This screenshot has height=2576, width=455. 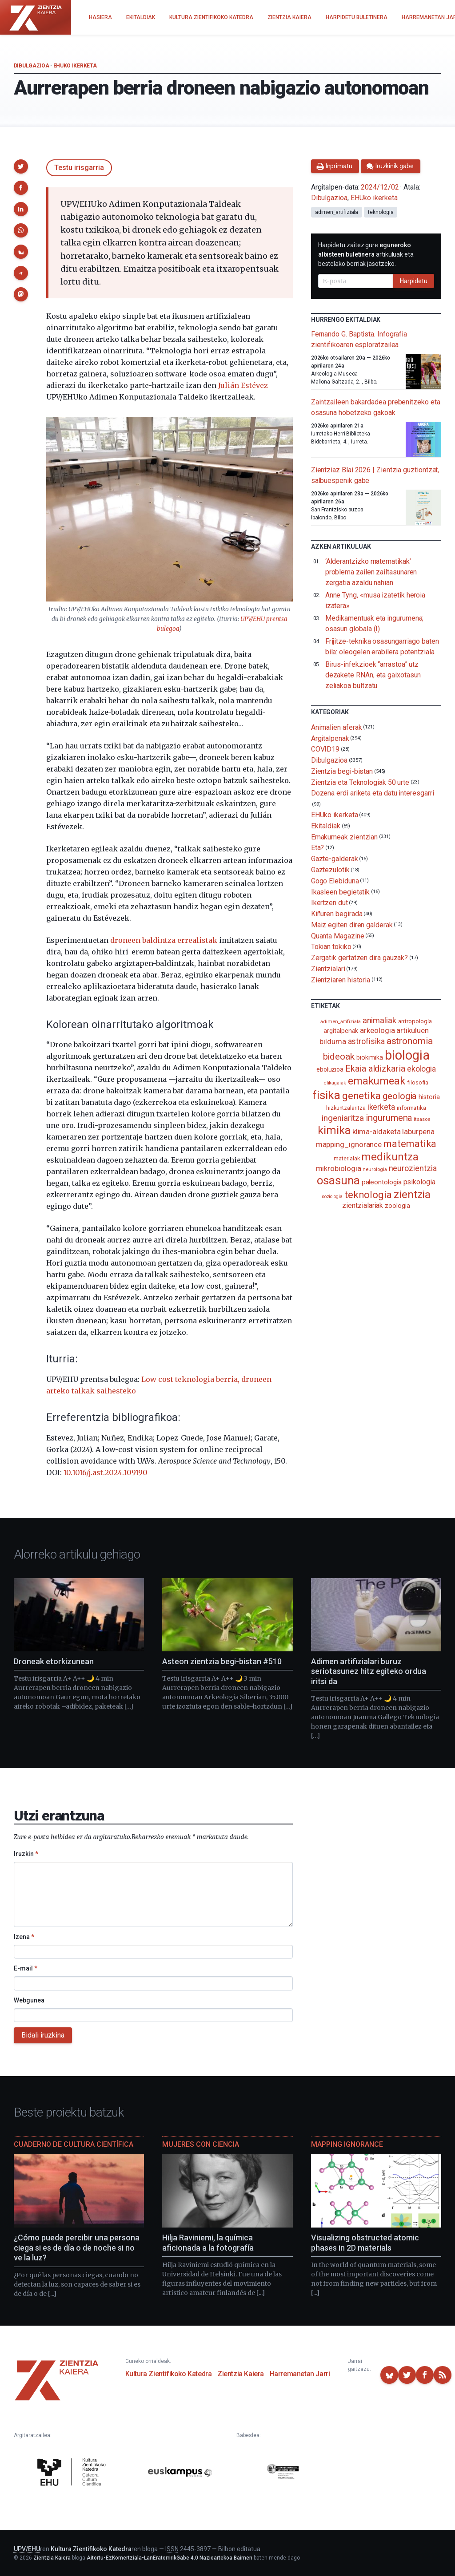 What do you see at coordinates (365, 2242) in the screenshot?
I see `Visualizing obstructed atomic phases in 2D materials` at bounding box center [365, 2242].